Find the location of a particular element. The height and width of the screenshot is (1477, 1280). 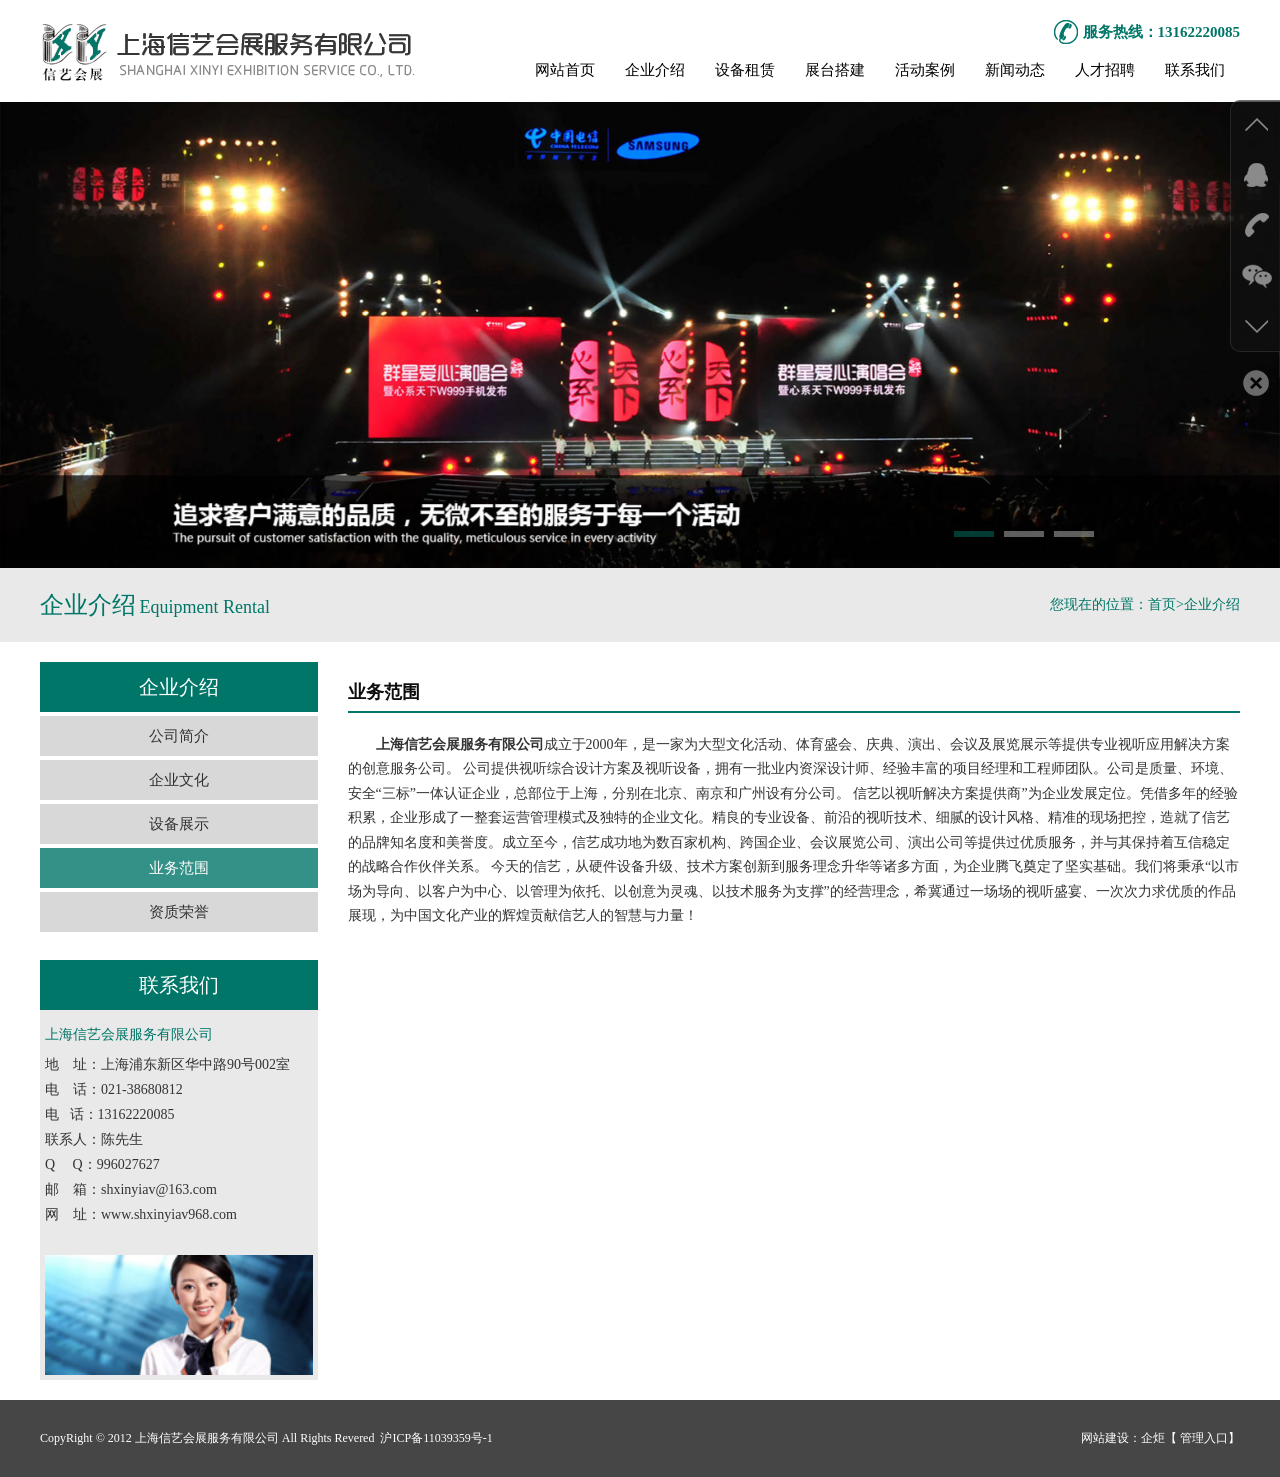

公司简介 is located at coordinates (179, 736).